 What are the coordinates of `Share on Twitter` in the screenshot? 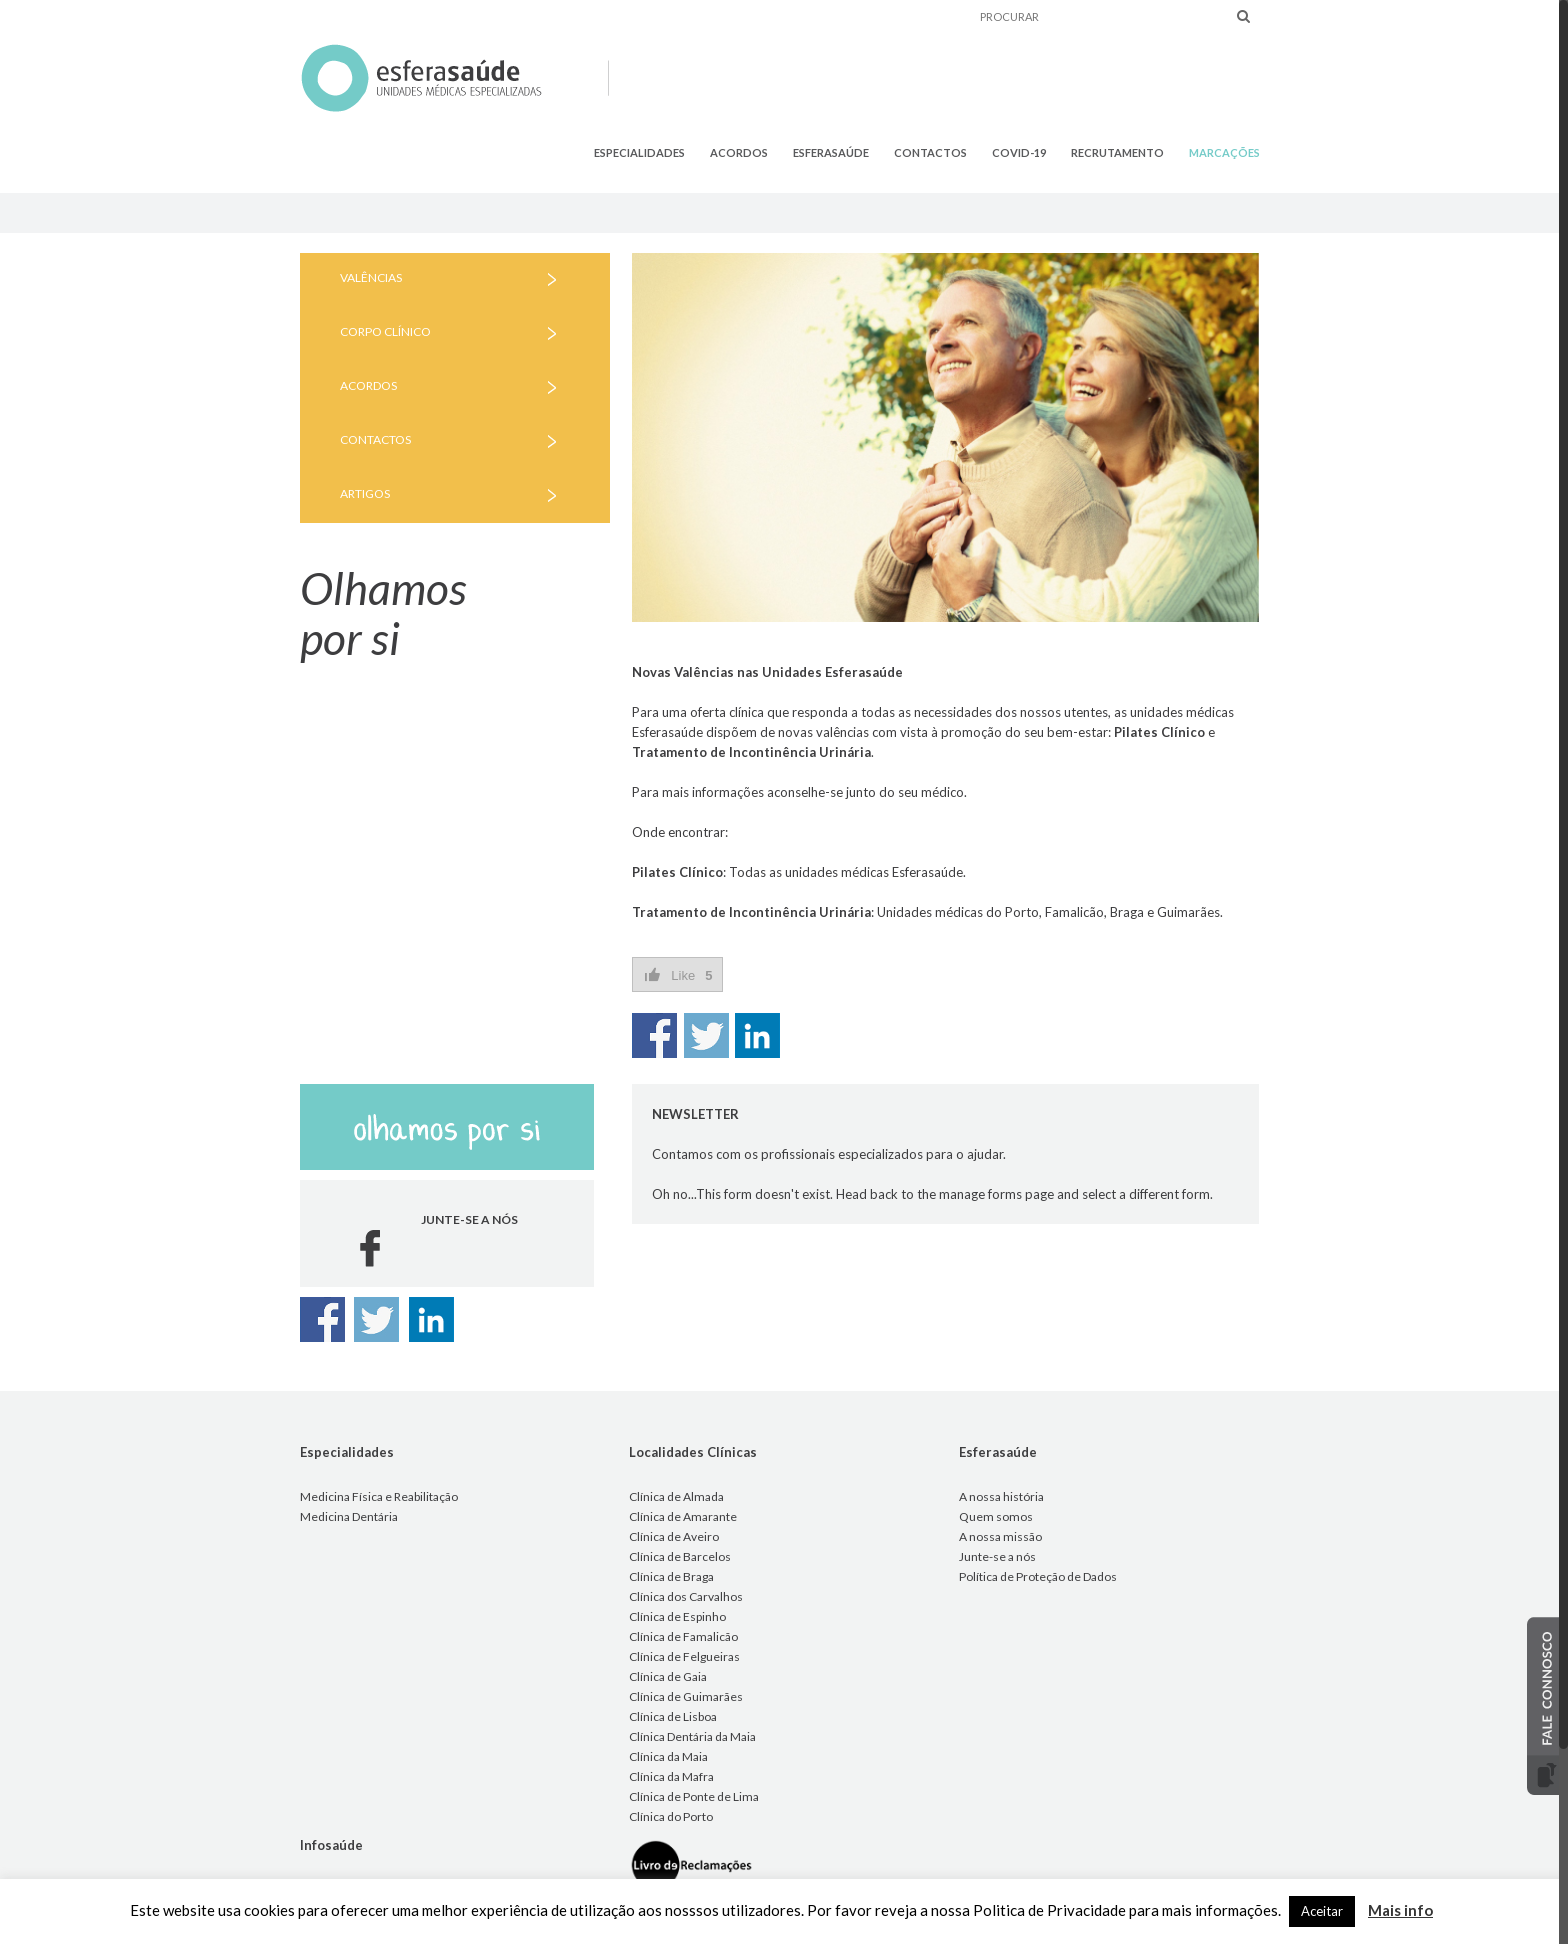 It's located at (706, 1035).